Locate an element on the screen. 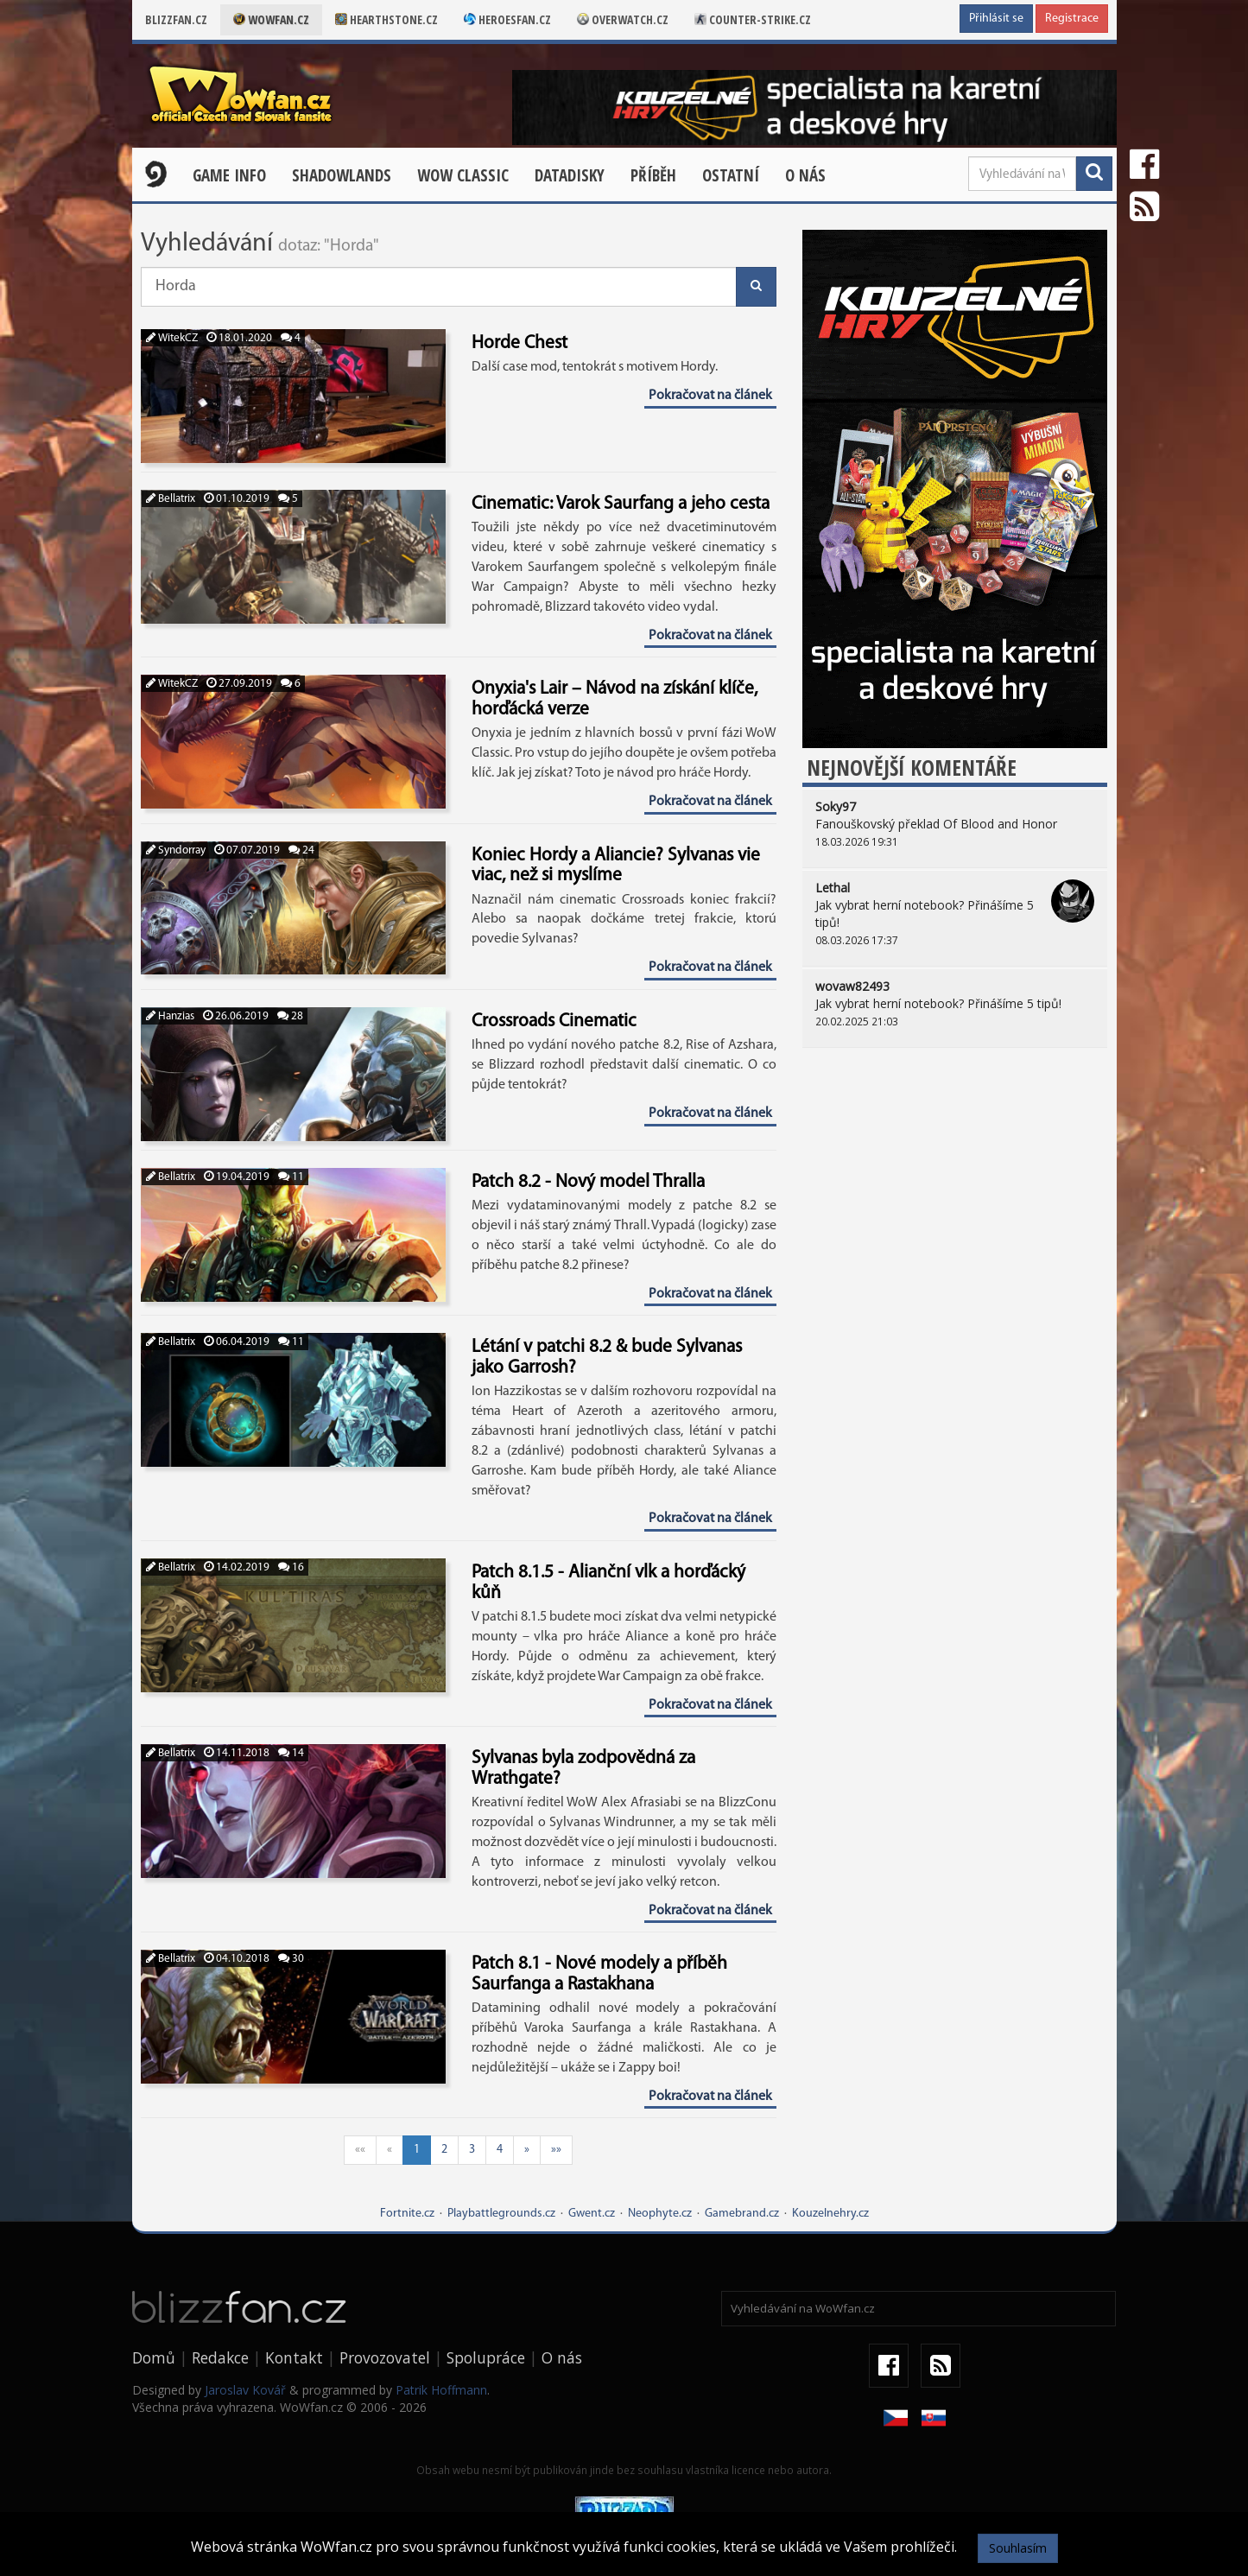 This screenshot has width=1248, height=2576. 11 is located at coordinates (291, 1177).